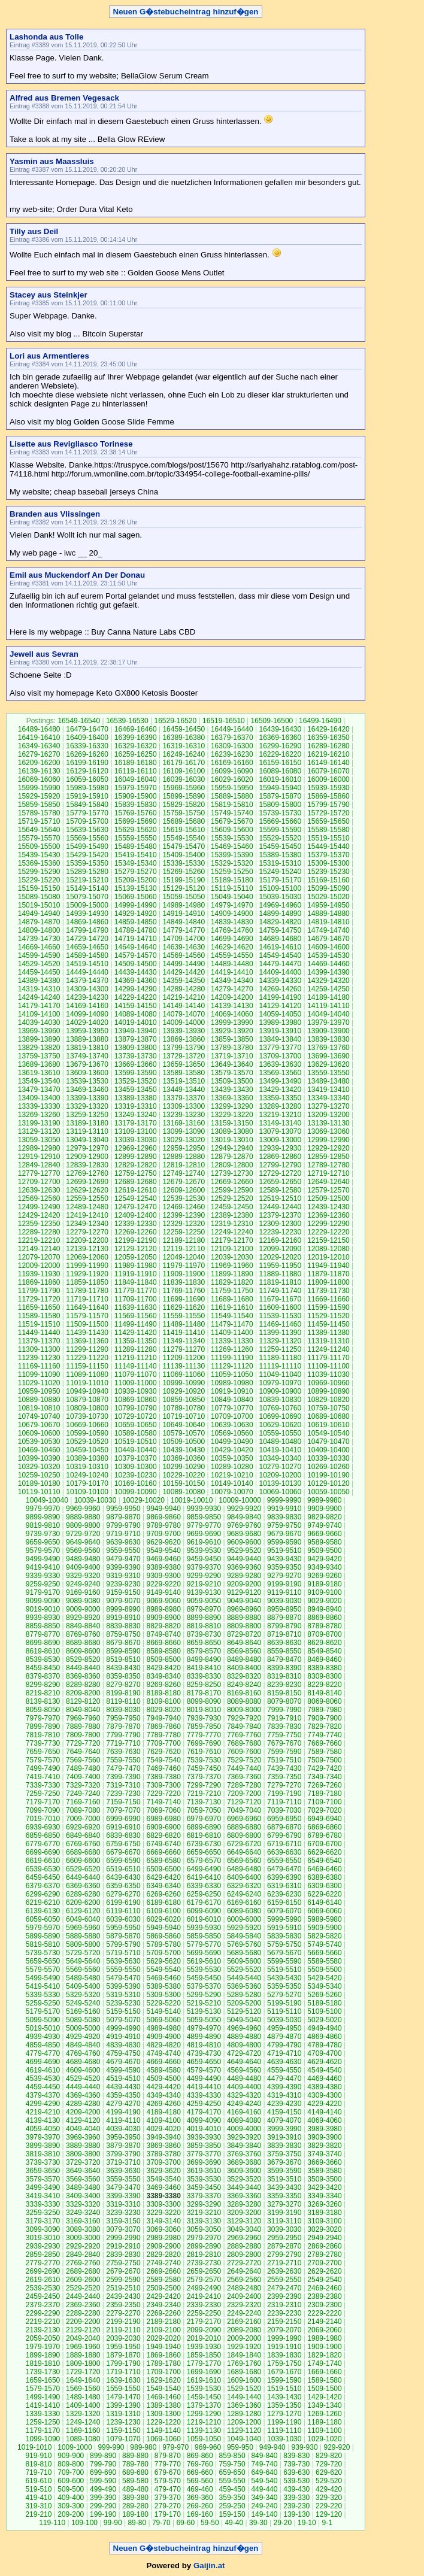 This screenshot has width=424, height=2576. What do you see at coordinates (280, 1291) in the screenshot?
I see `11749-11740` at bounding box center [280, 1291].